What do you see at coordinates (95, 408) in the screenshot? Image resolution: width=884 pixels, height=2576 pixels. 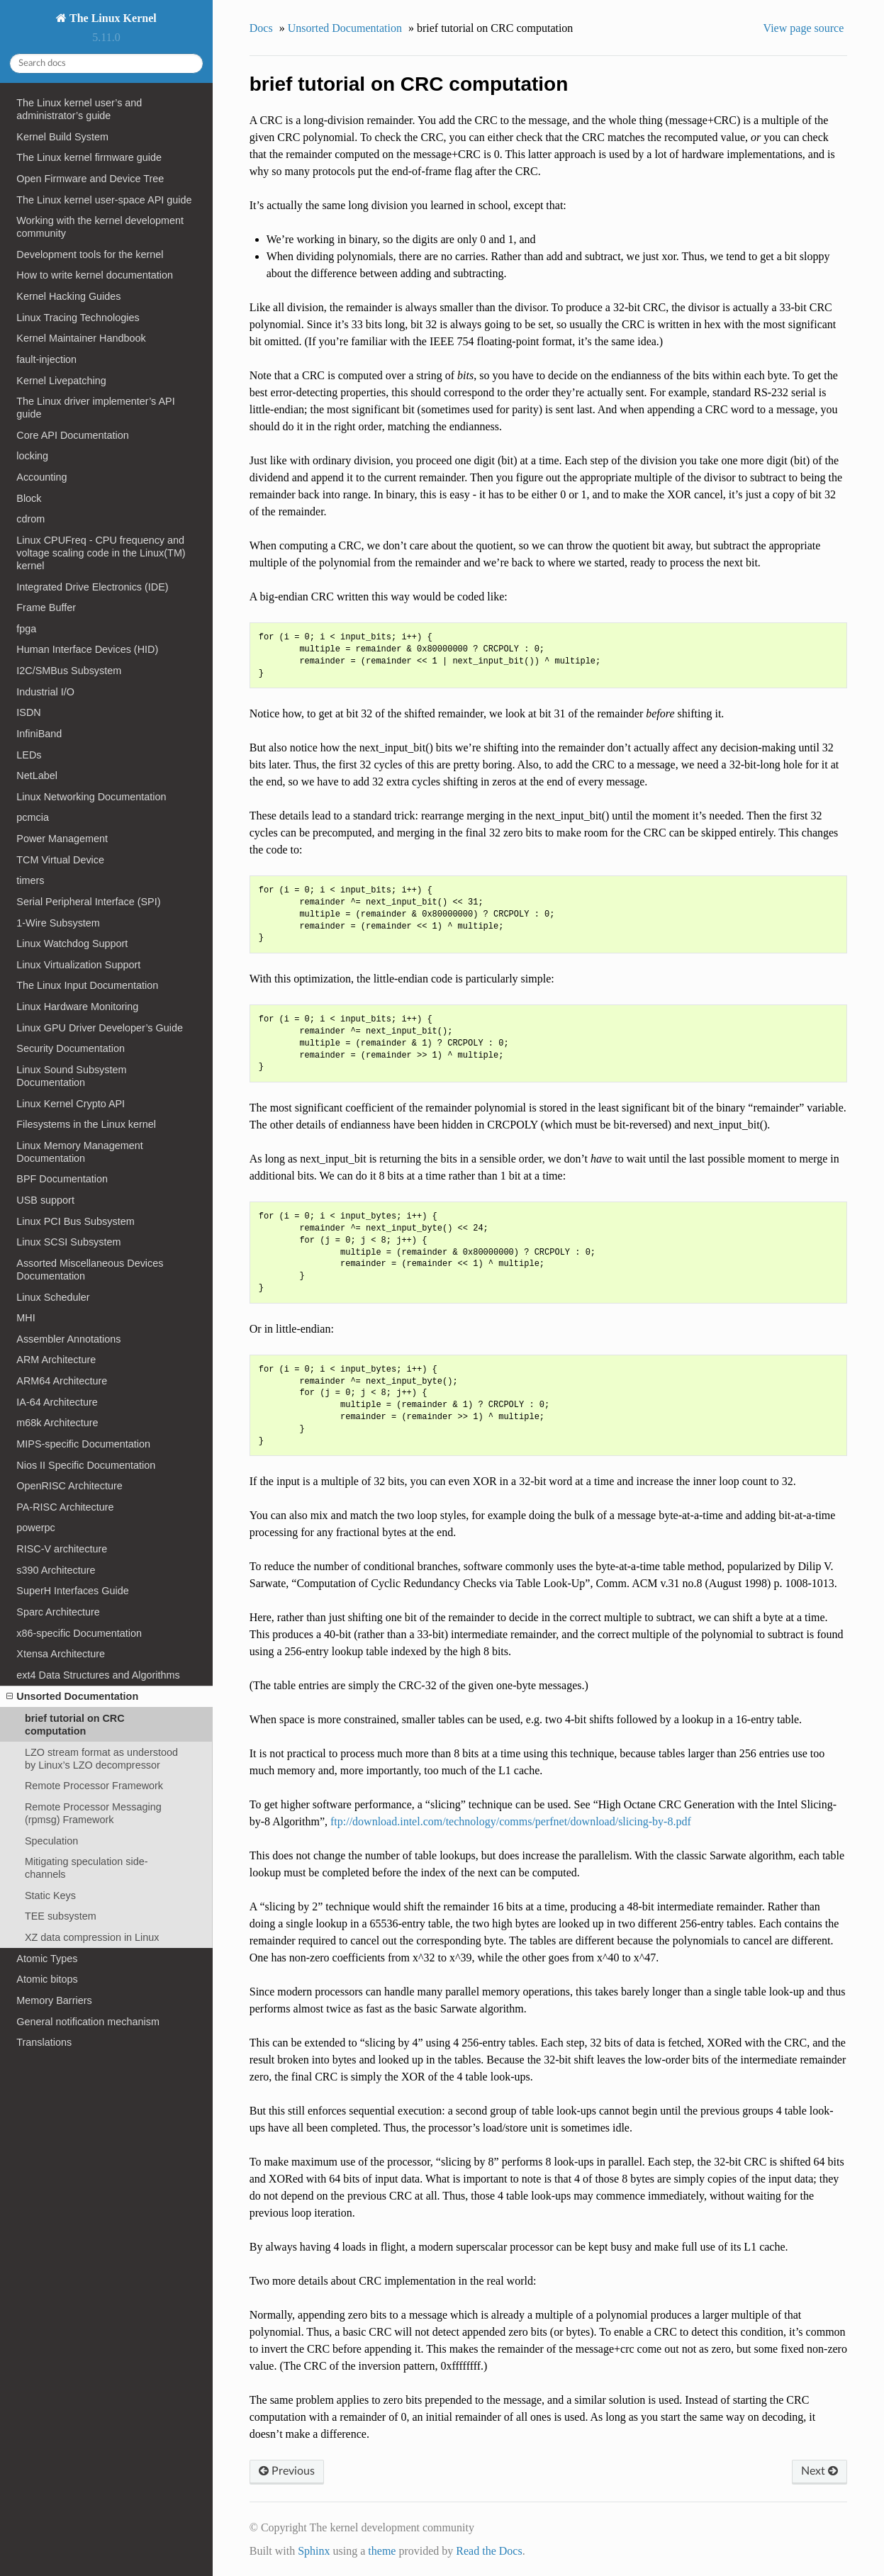 I see `The Linux driver implementer’s API guide` at bounding box center [95, 408].